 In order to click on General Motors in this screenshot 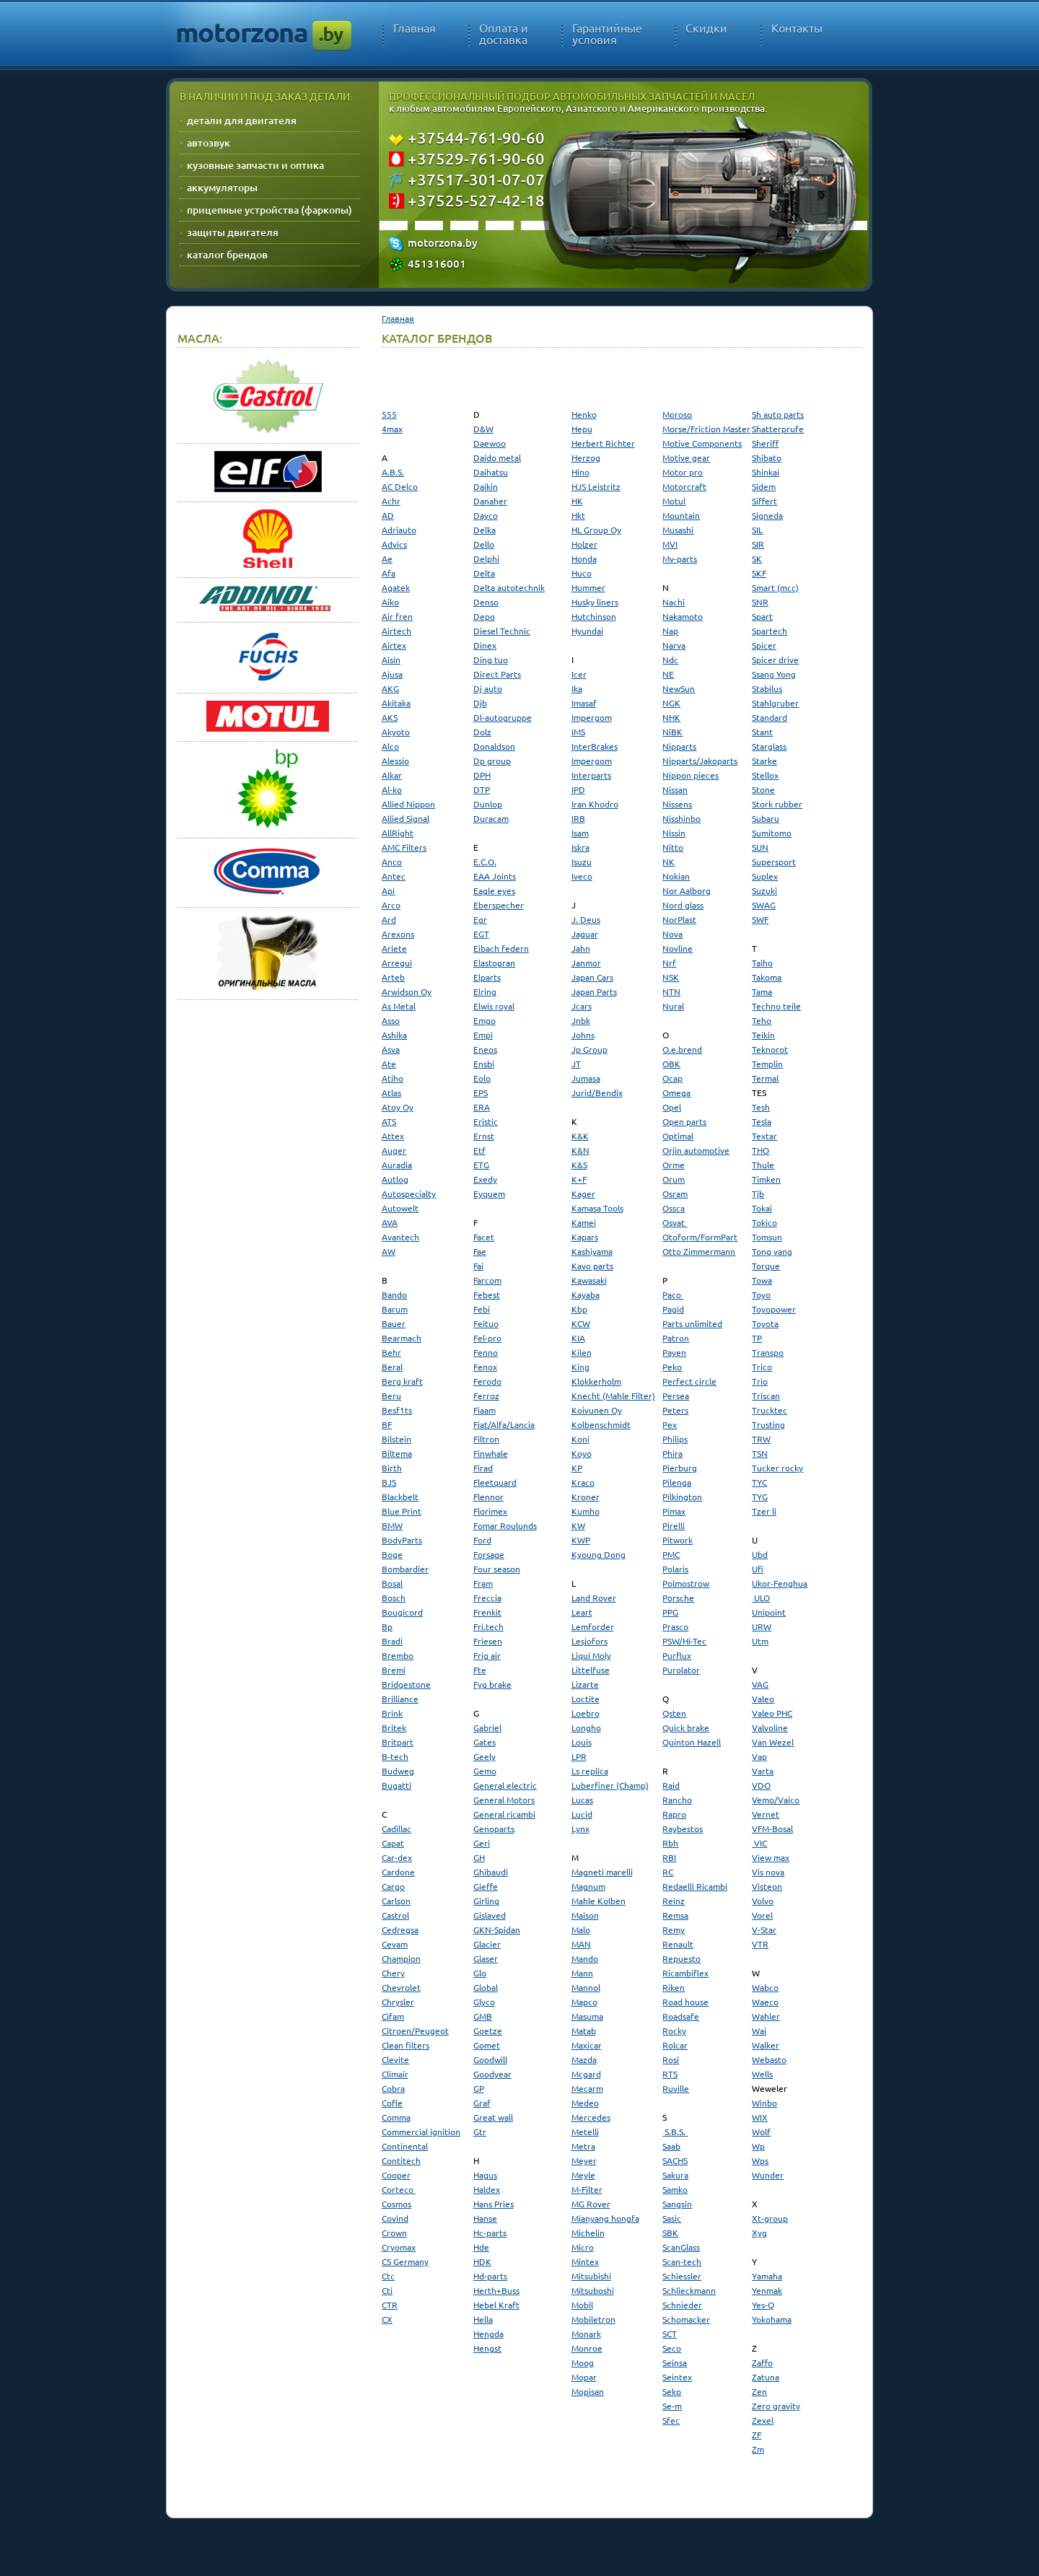, I will do `click(504, 1799)`.